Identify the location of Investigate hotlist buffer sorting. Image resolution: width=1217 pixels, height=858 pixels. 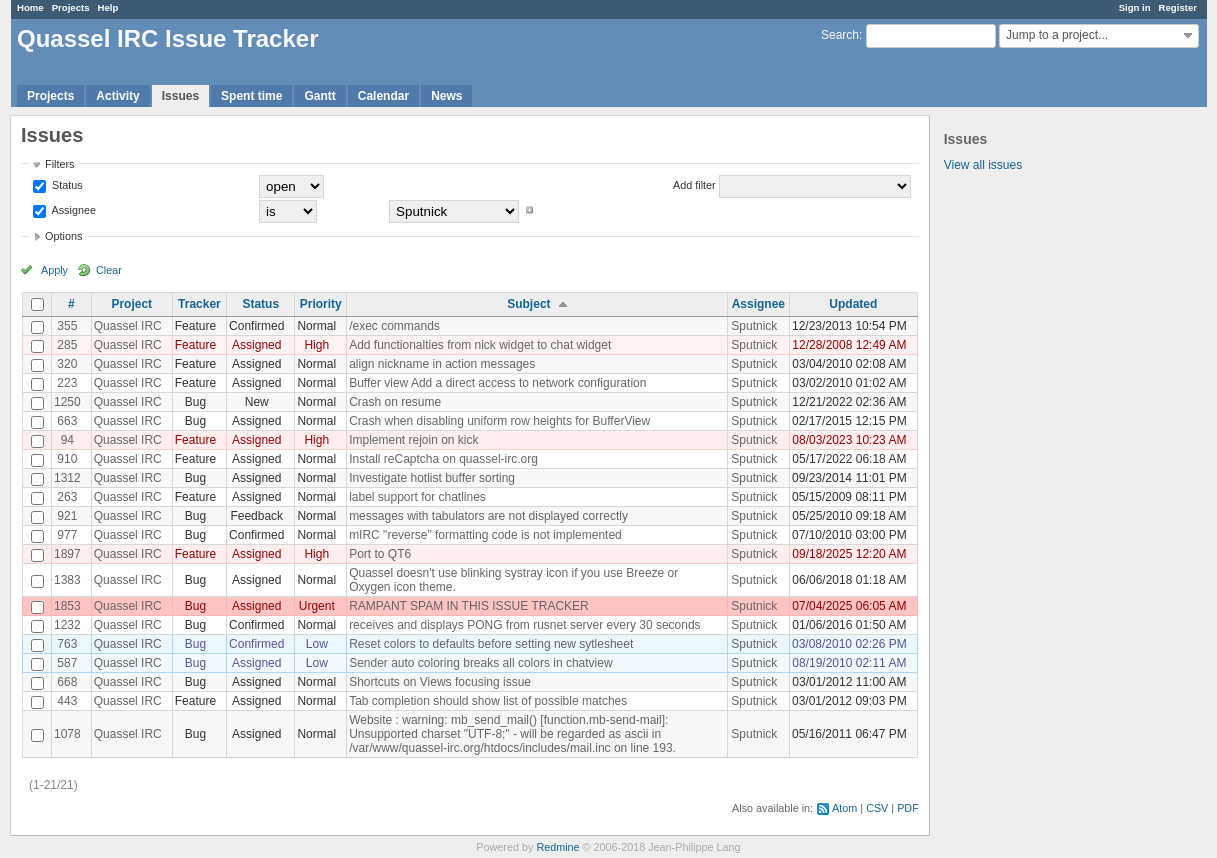
(432, 478).